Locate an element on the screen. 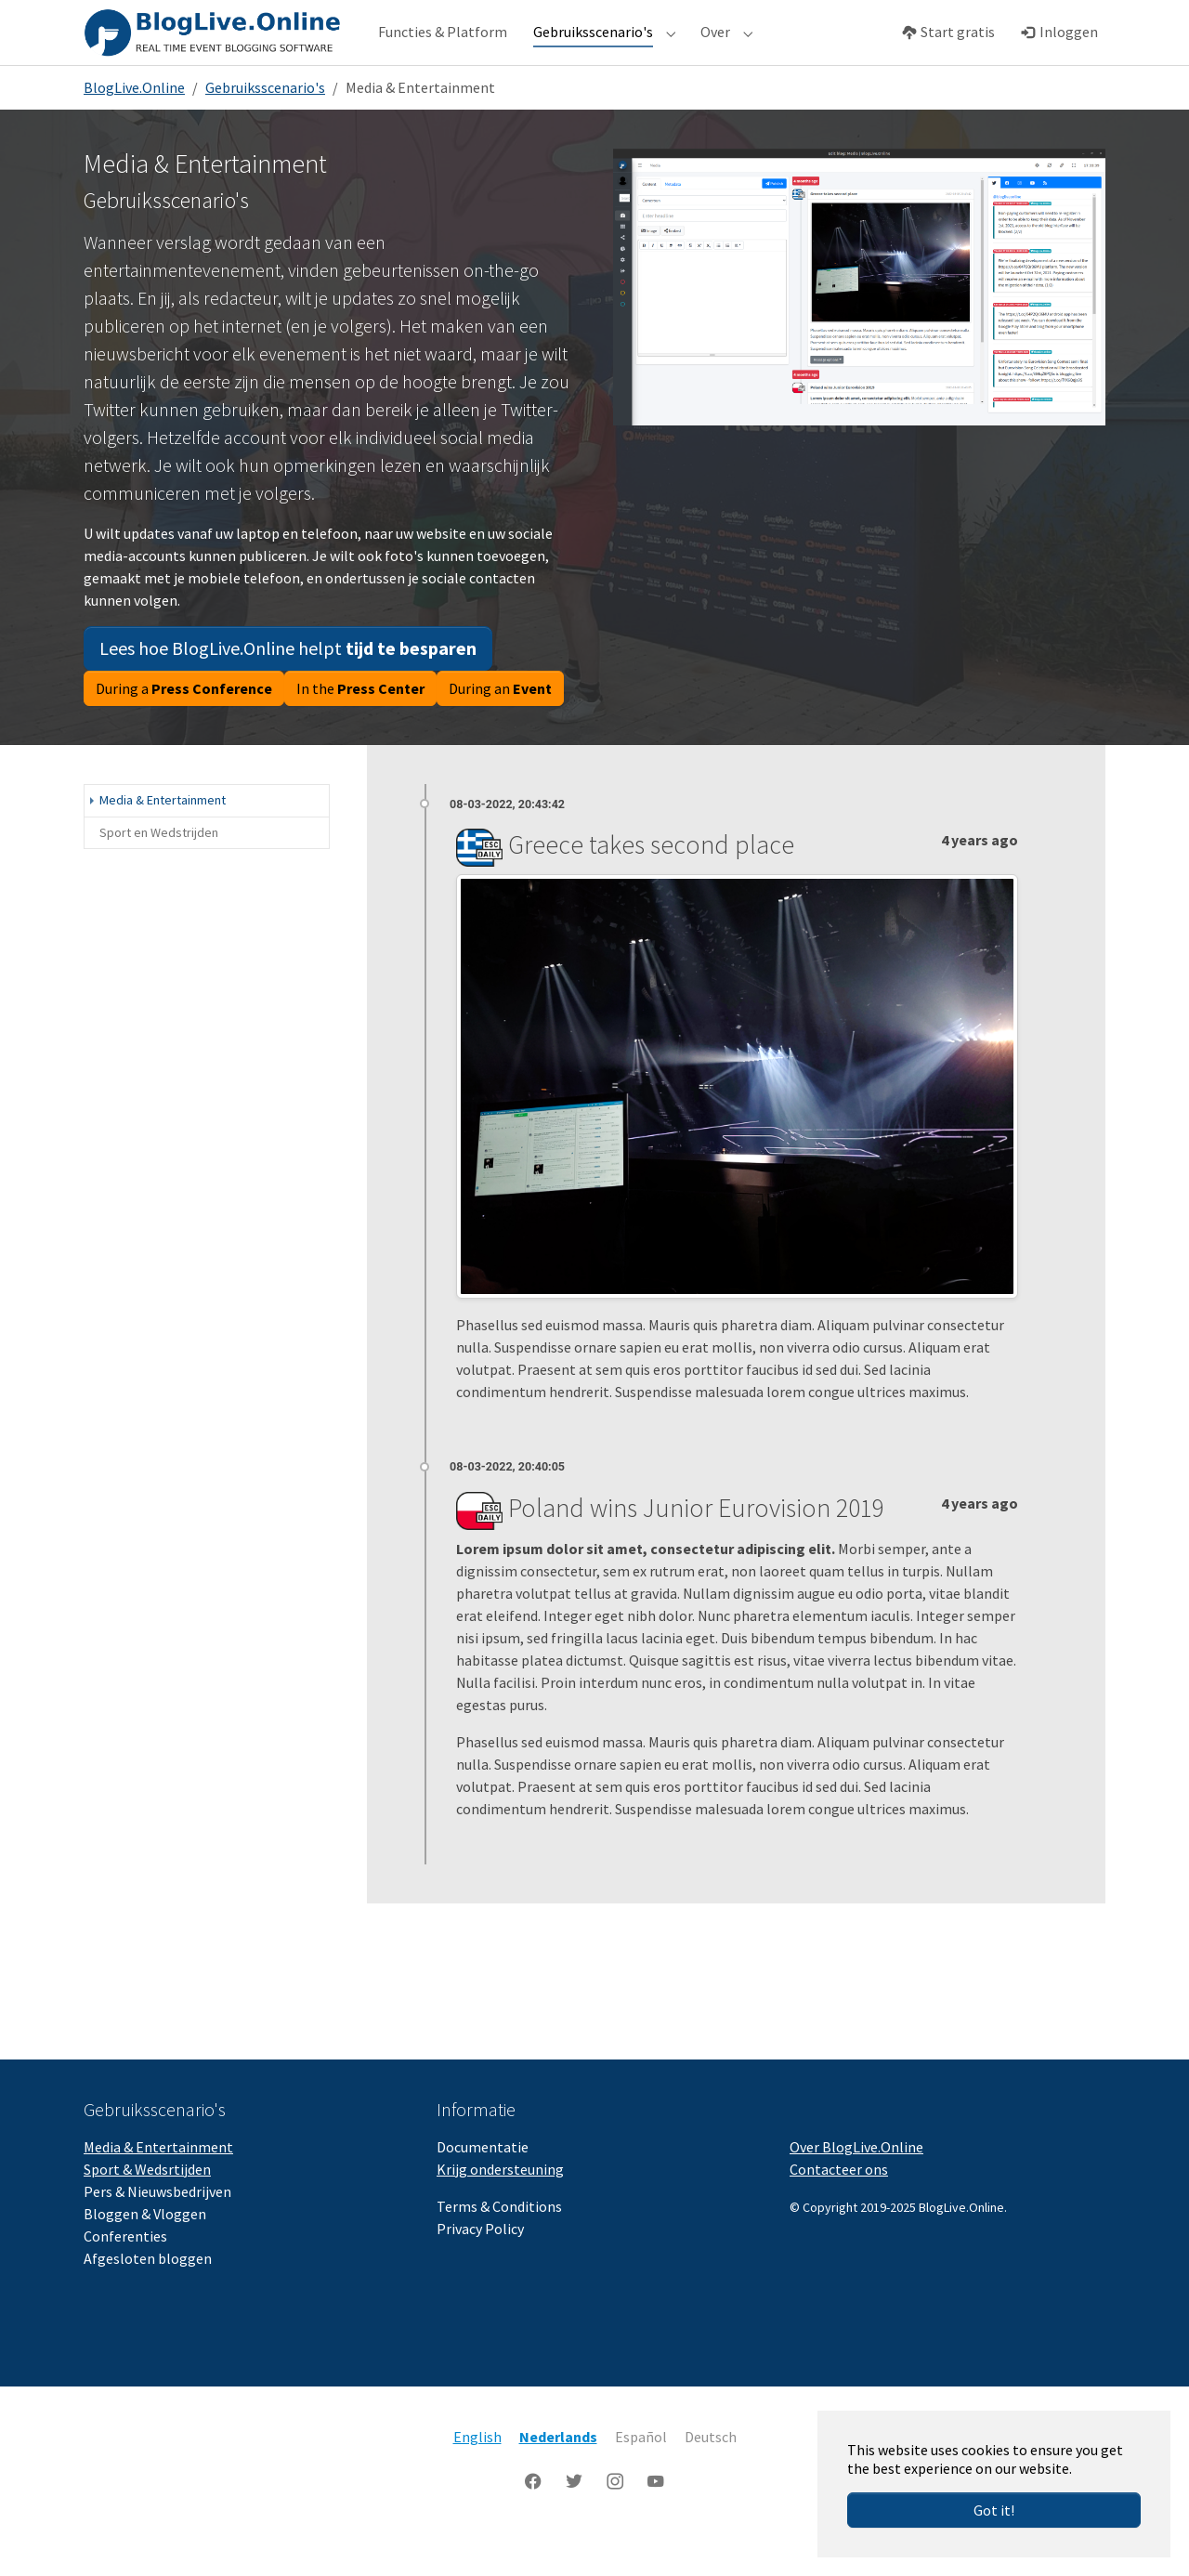 The width and height of the screenshot is (1189, 2576). During a is located at coordinates (184, 725).